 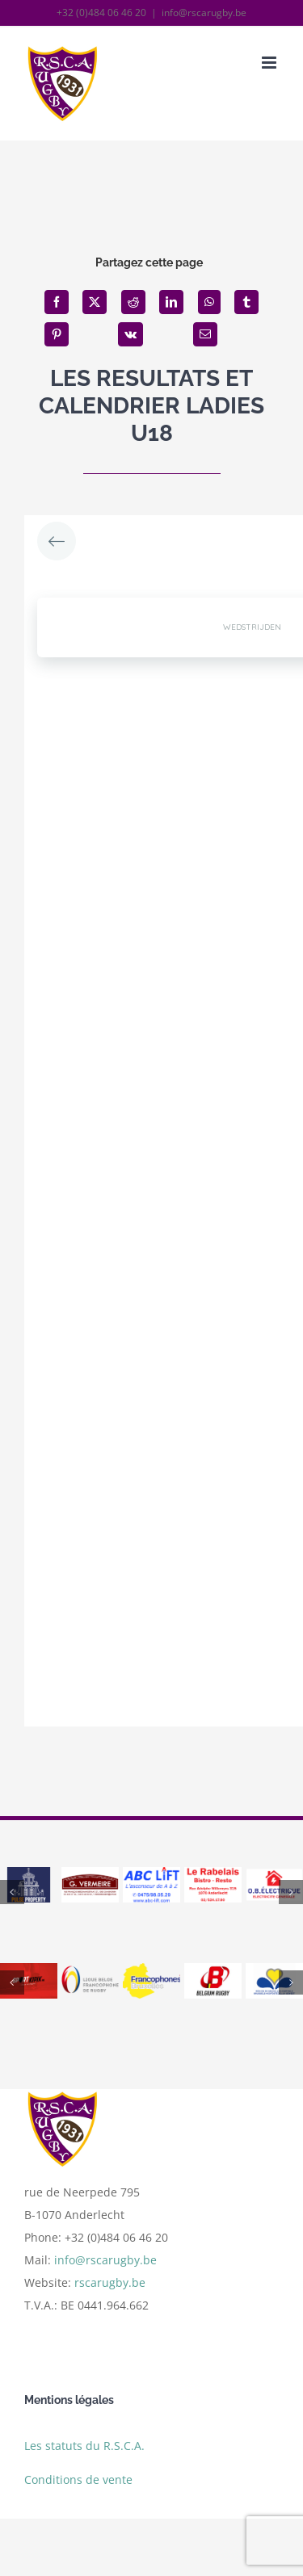 I want to click on info@rscarugby.be, so click(x=204, y=12).